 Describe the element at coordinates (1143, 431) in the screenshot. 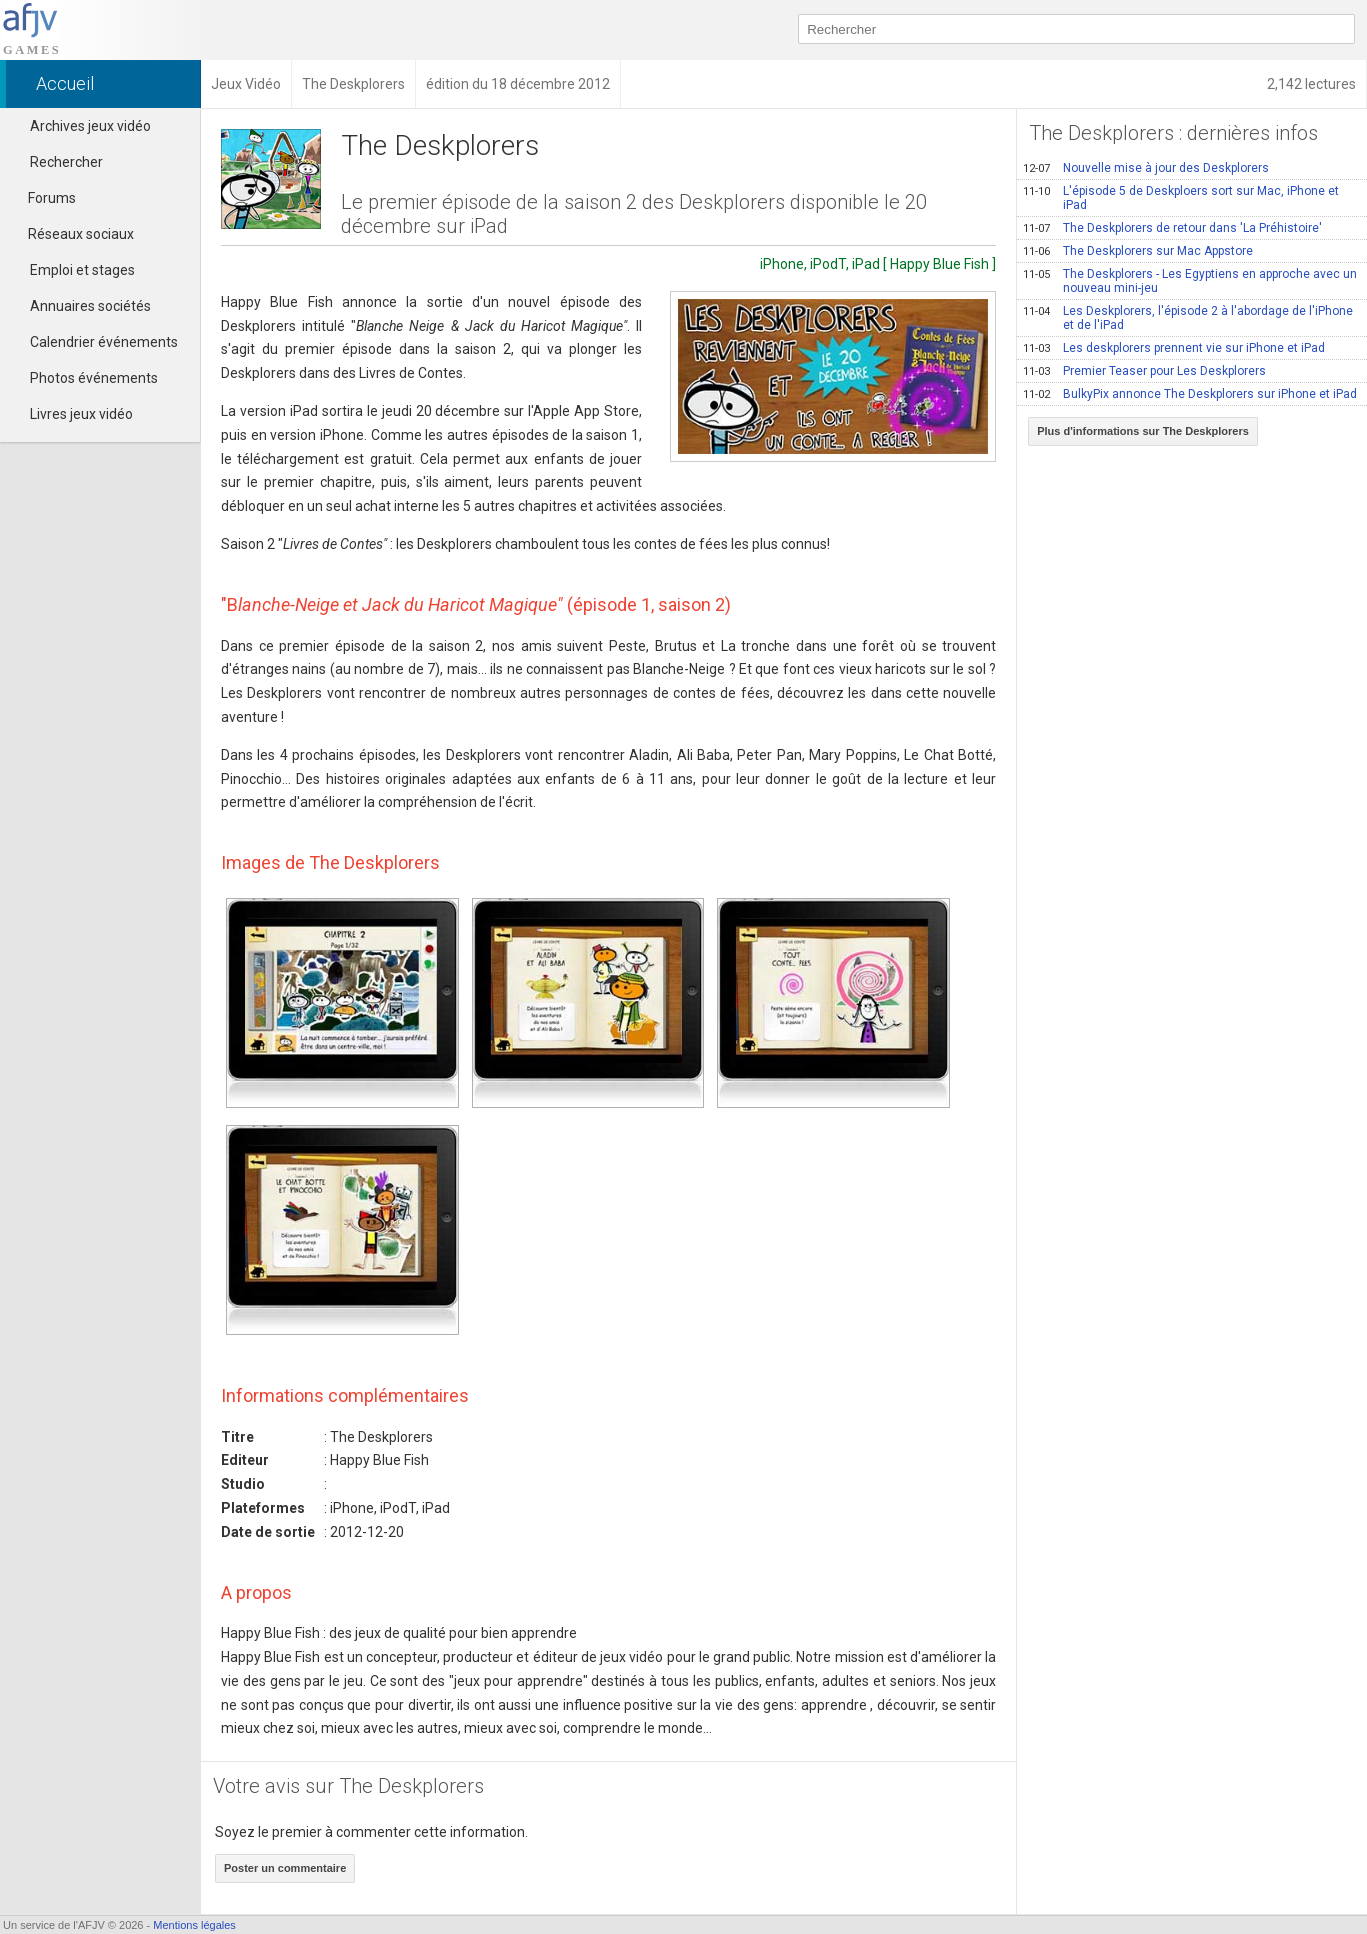

I see `Plus d'informations sur The Deskplorers` at that location.